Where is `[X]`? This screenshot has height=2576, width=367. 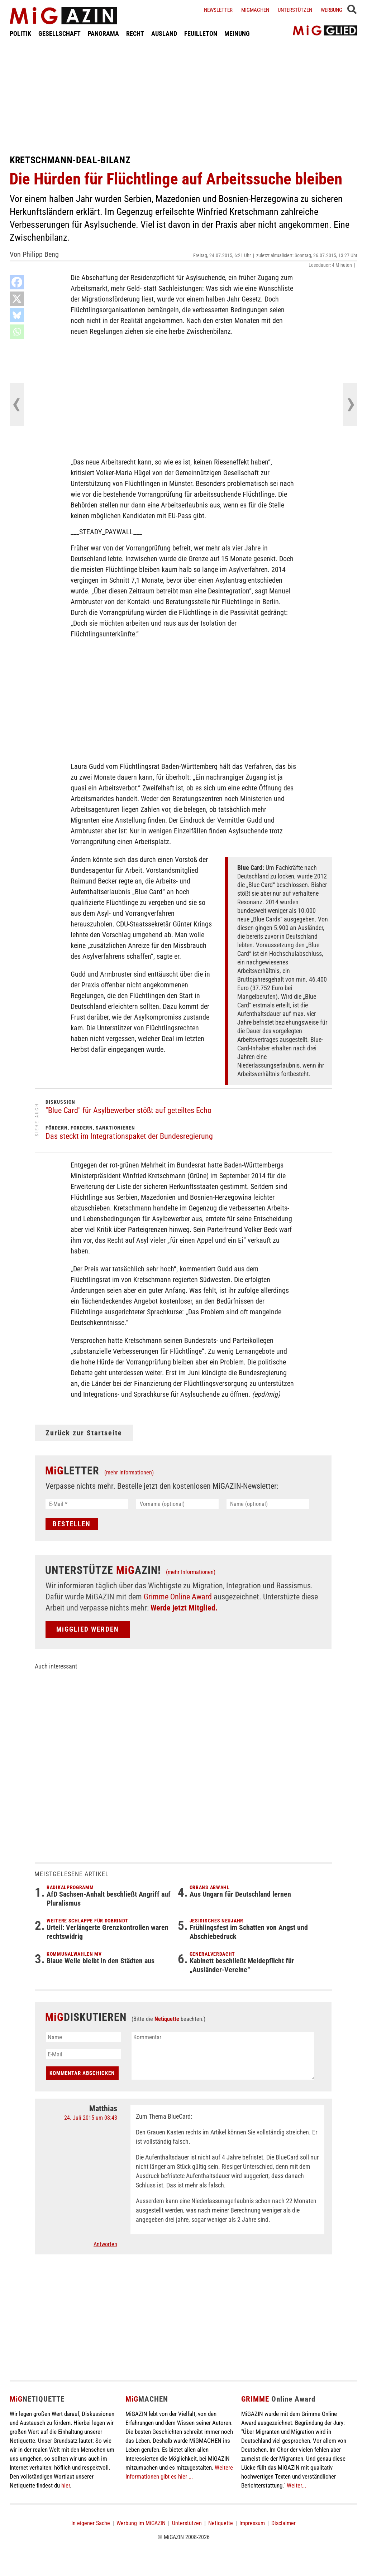
[X] is located at coordinates (17, 299).